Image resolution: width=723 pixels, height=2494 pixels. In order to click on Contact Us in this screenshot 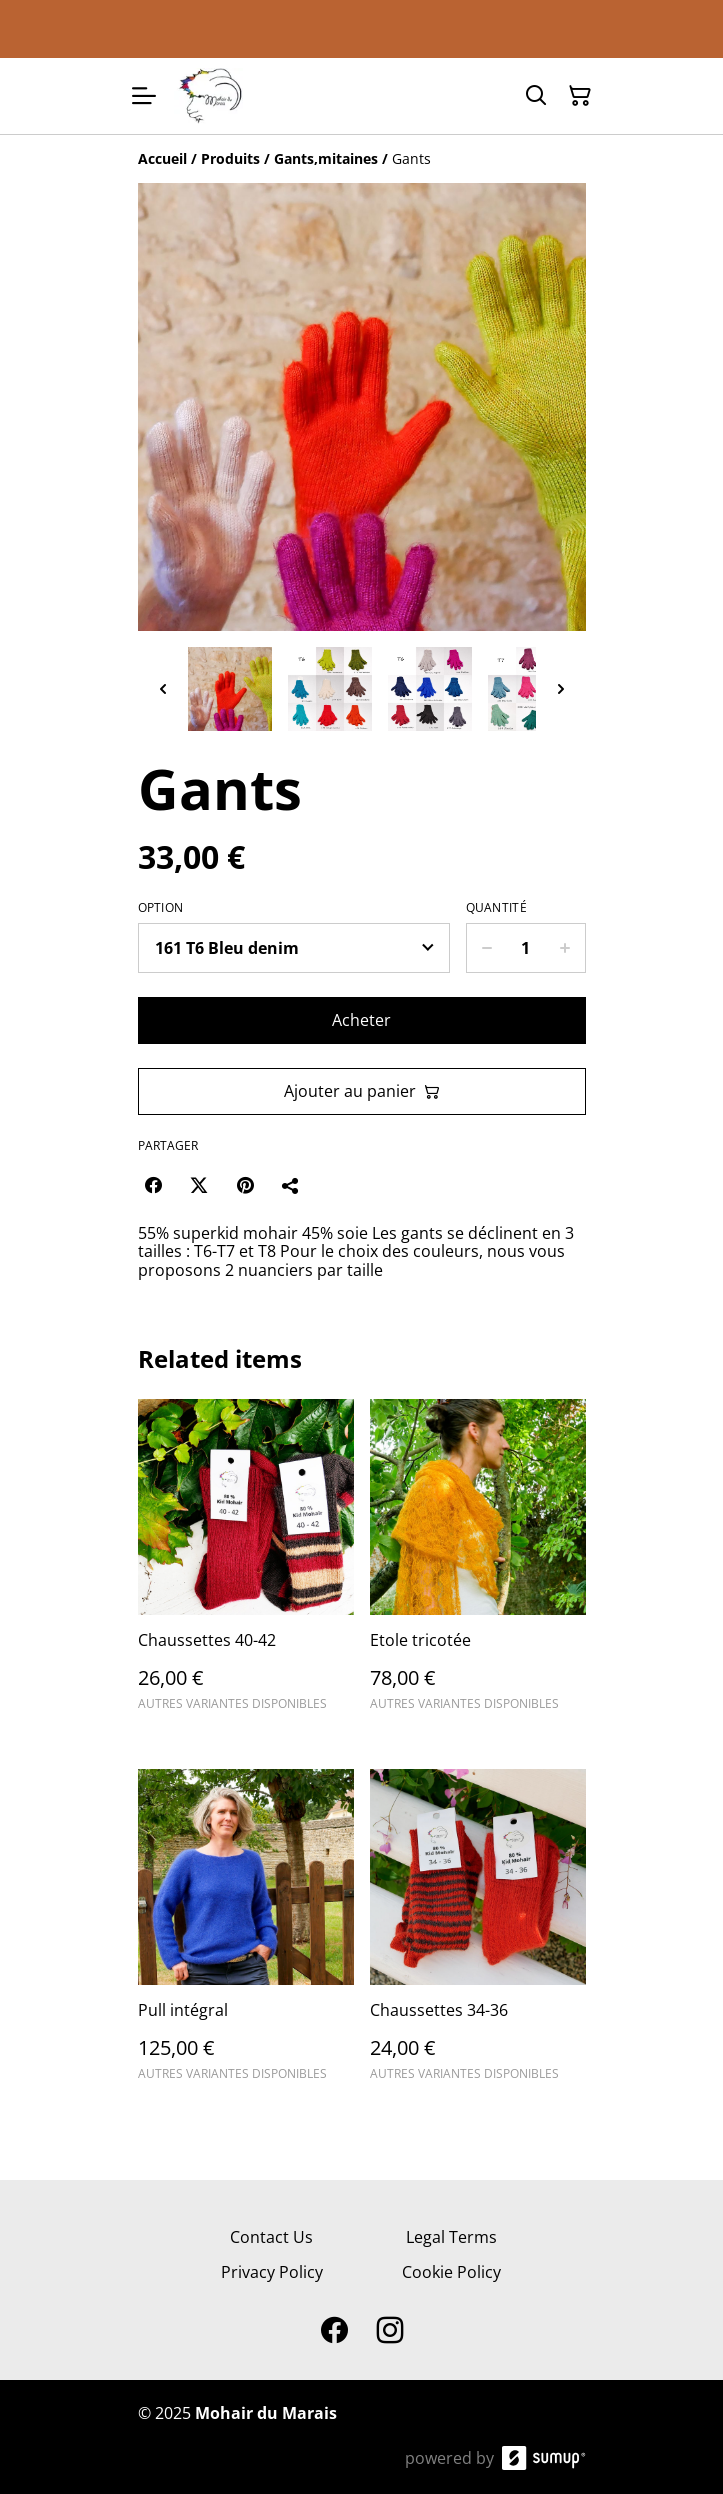, I will do `click(271, 2237)`.